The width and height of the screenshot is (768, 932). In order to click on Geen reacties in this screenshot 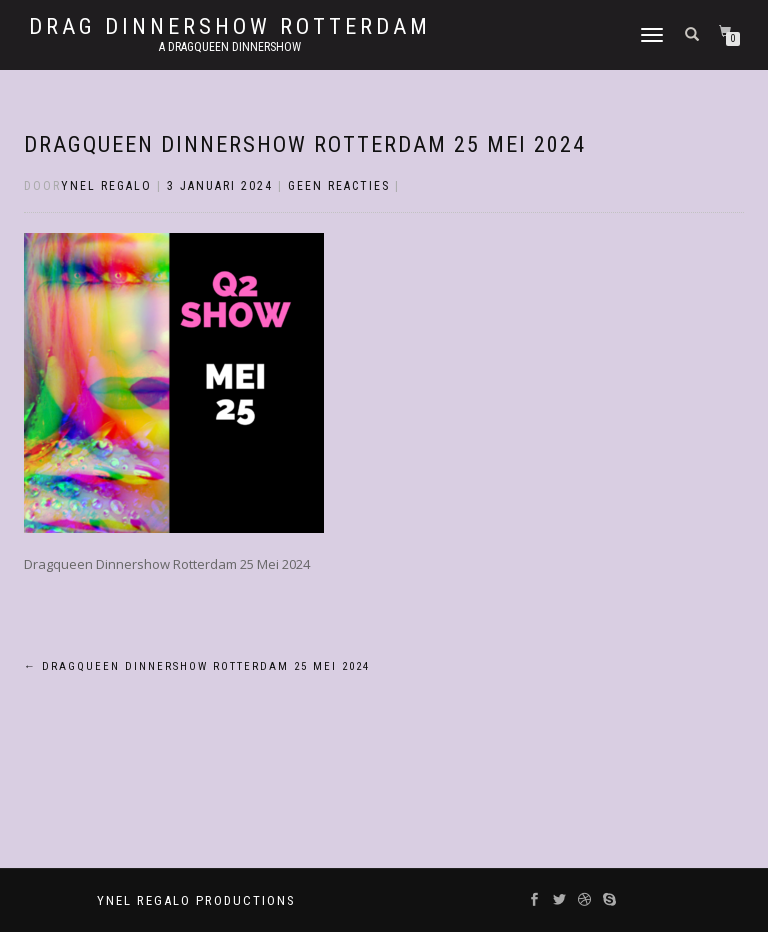, I will do `click(339, 186)`.